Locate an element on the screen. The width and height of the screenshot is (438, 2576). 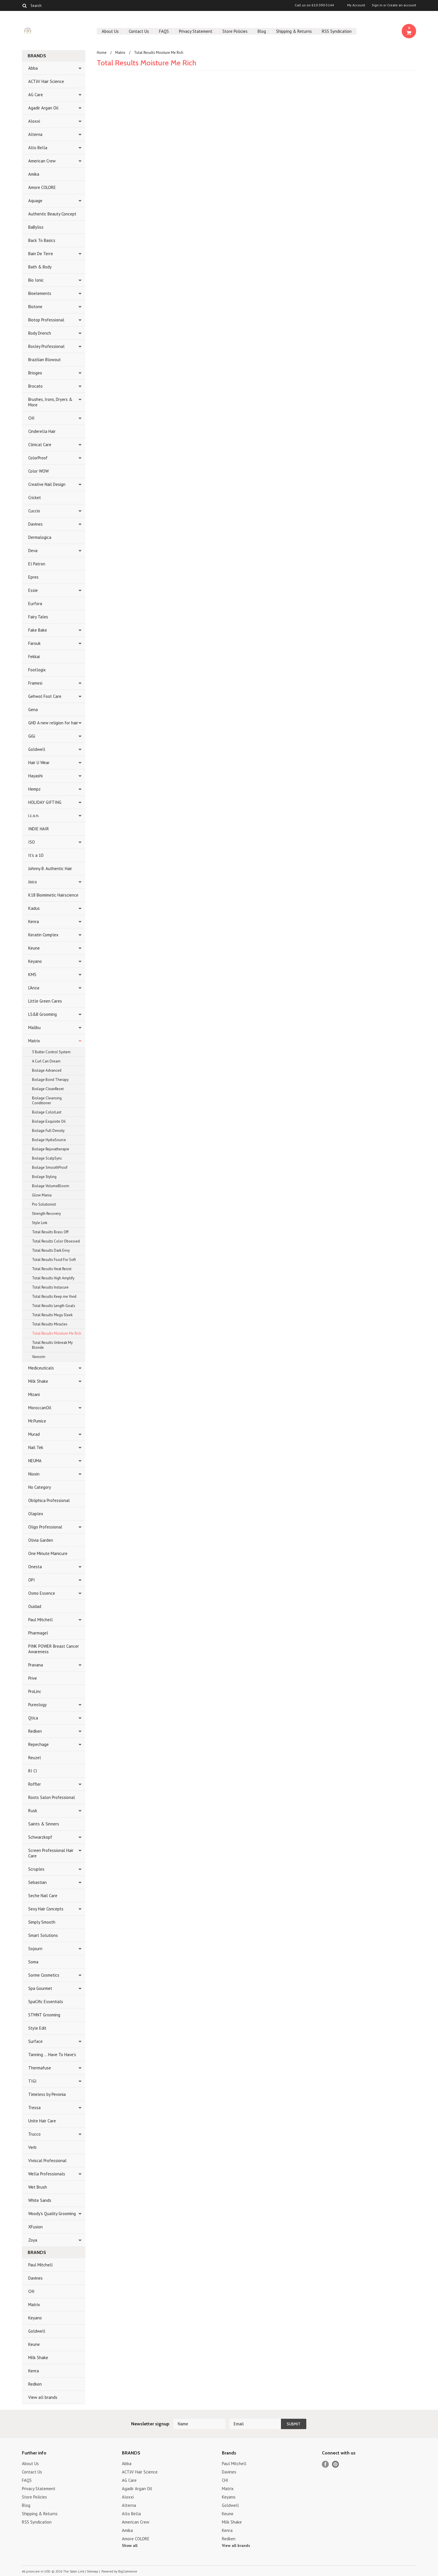
Brazilian Blowout is located at coordinates (44, 359).